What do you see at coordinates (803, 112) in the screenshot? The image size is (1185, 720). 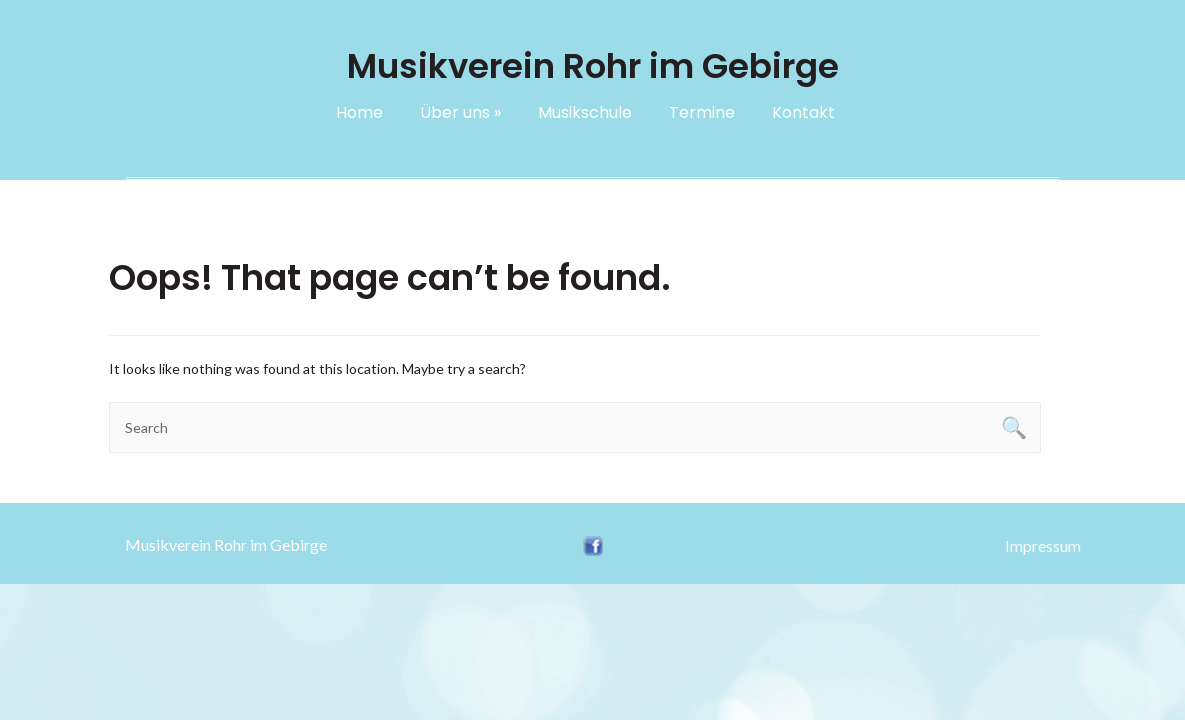 I see `Kontakt` at bounding box center [803, 112].